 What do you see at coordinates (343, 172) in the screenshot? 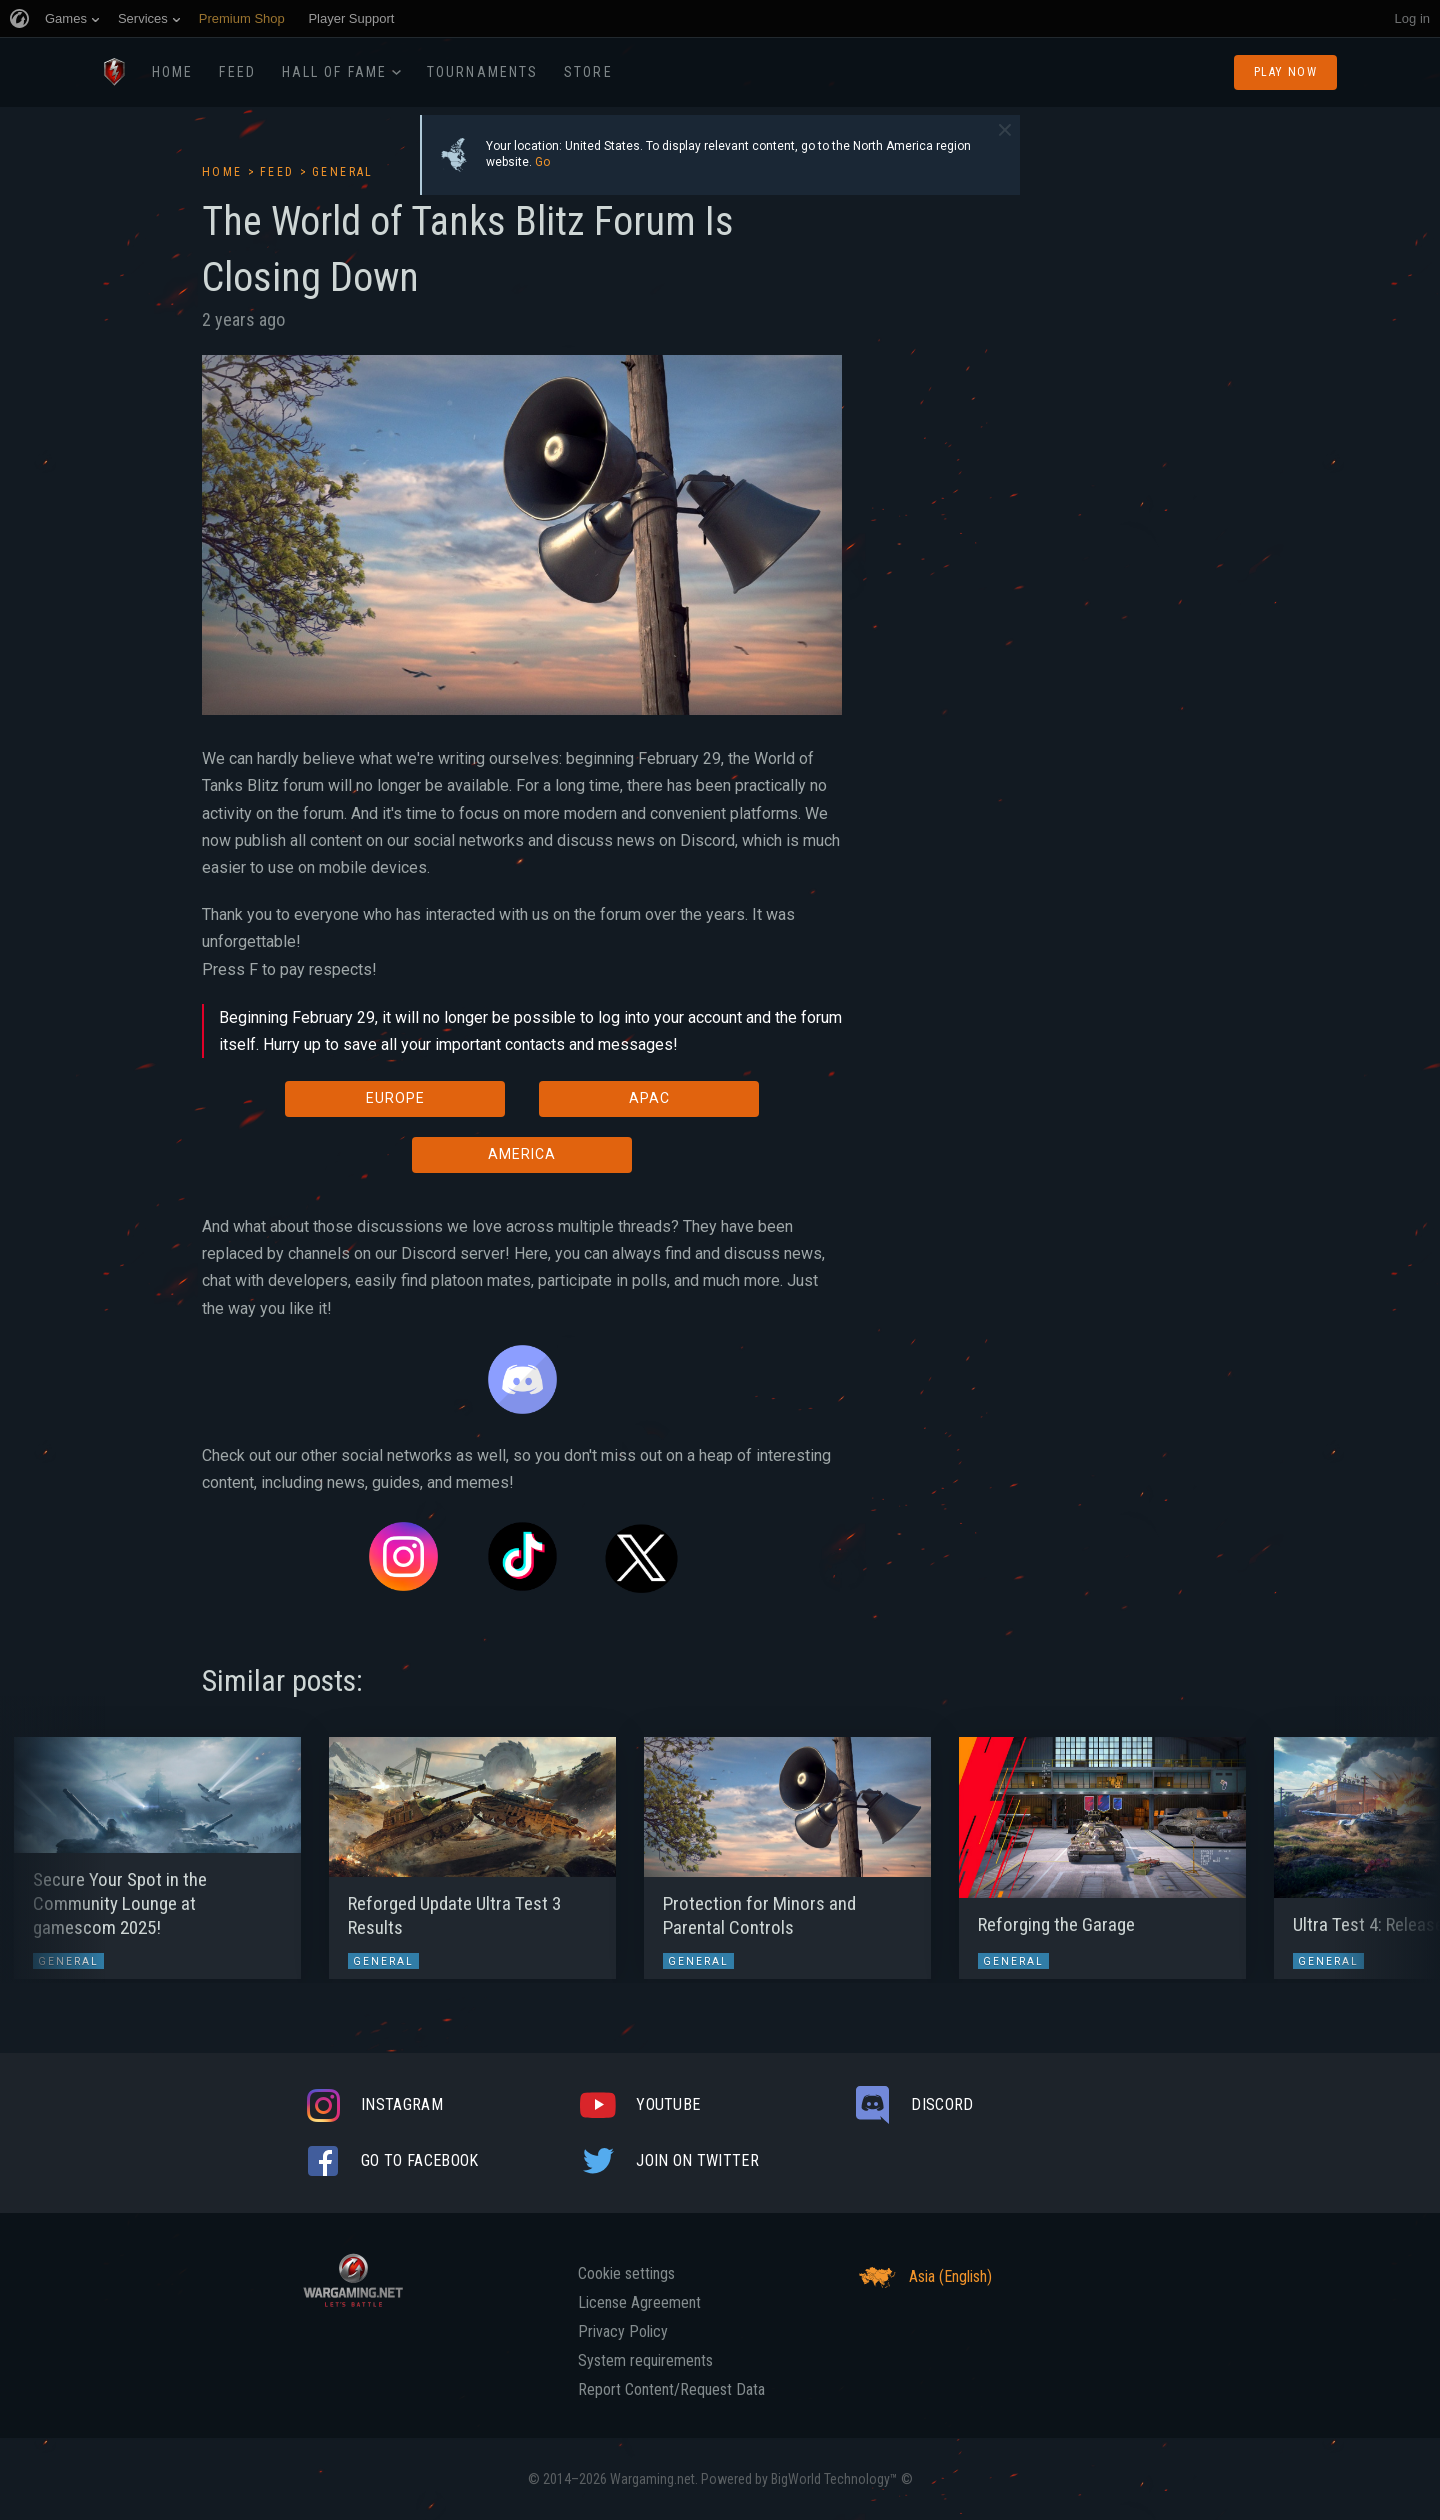
I see `General` at bounding box center [343, 172].